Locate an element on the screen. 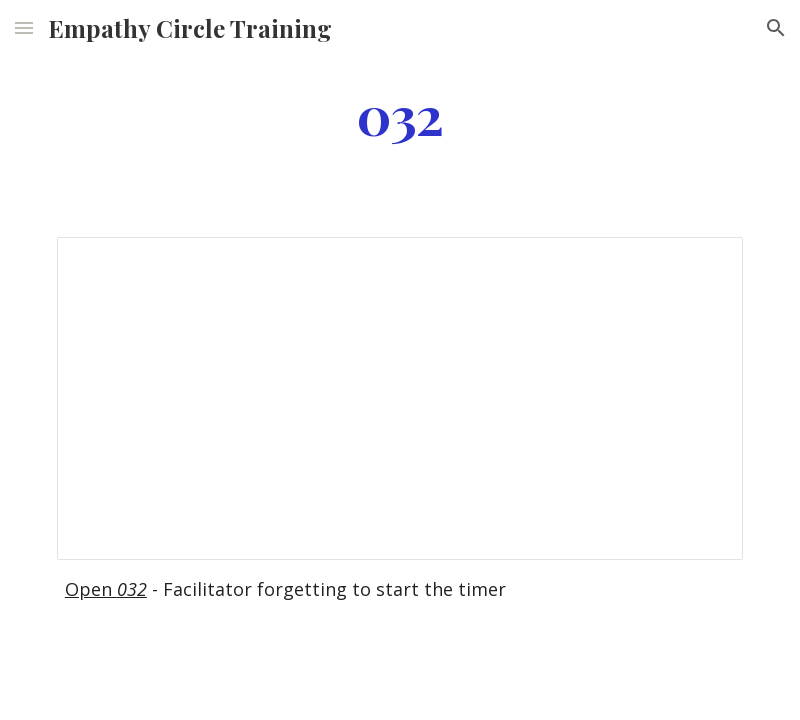 Image resolution: width=800 pixels, height=720 pixels. [main] is located at coordinates (400, 113).